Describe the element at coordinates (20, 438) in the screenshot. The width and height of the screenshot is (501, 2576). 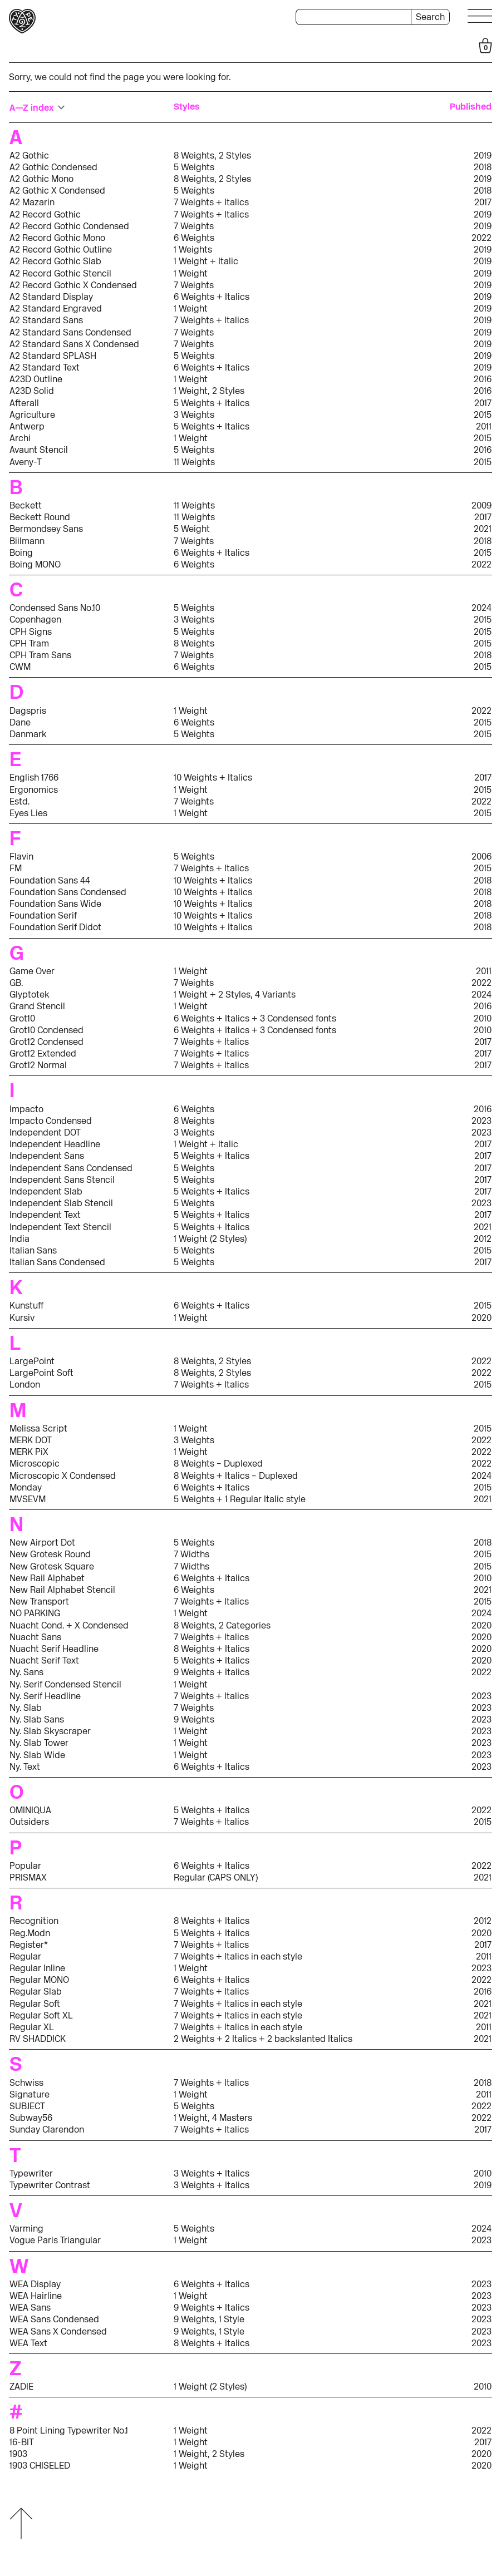
I see `Archi` at that location.